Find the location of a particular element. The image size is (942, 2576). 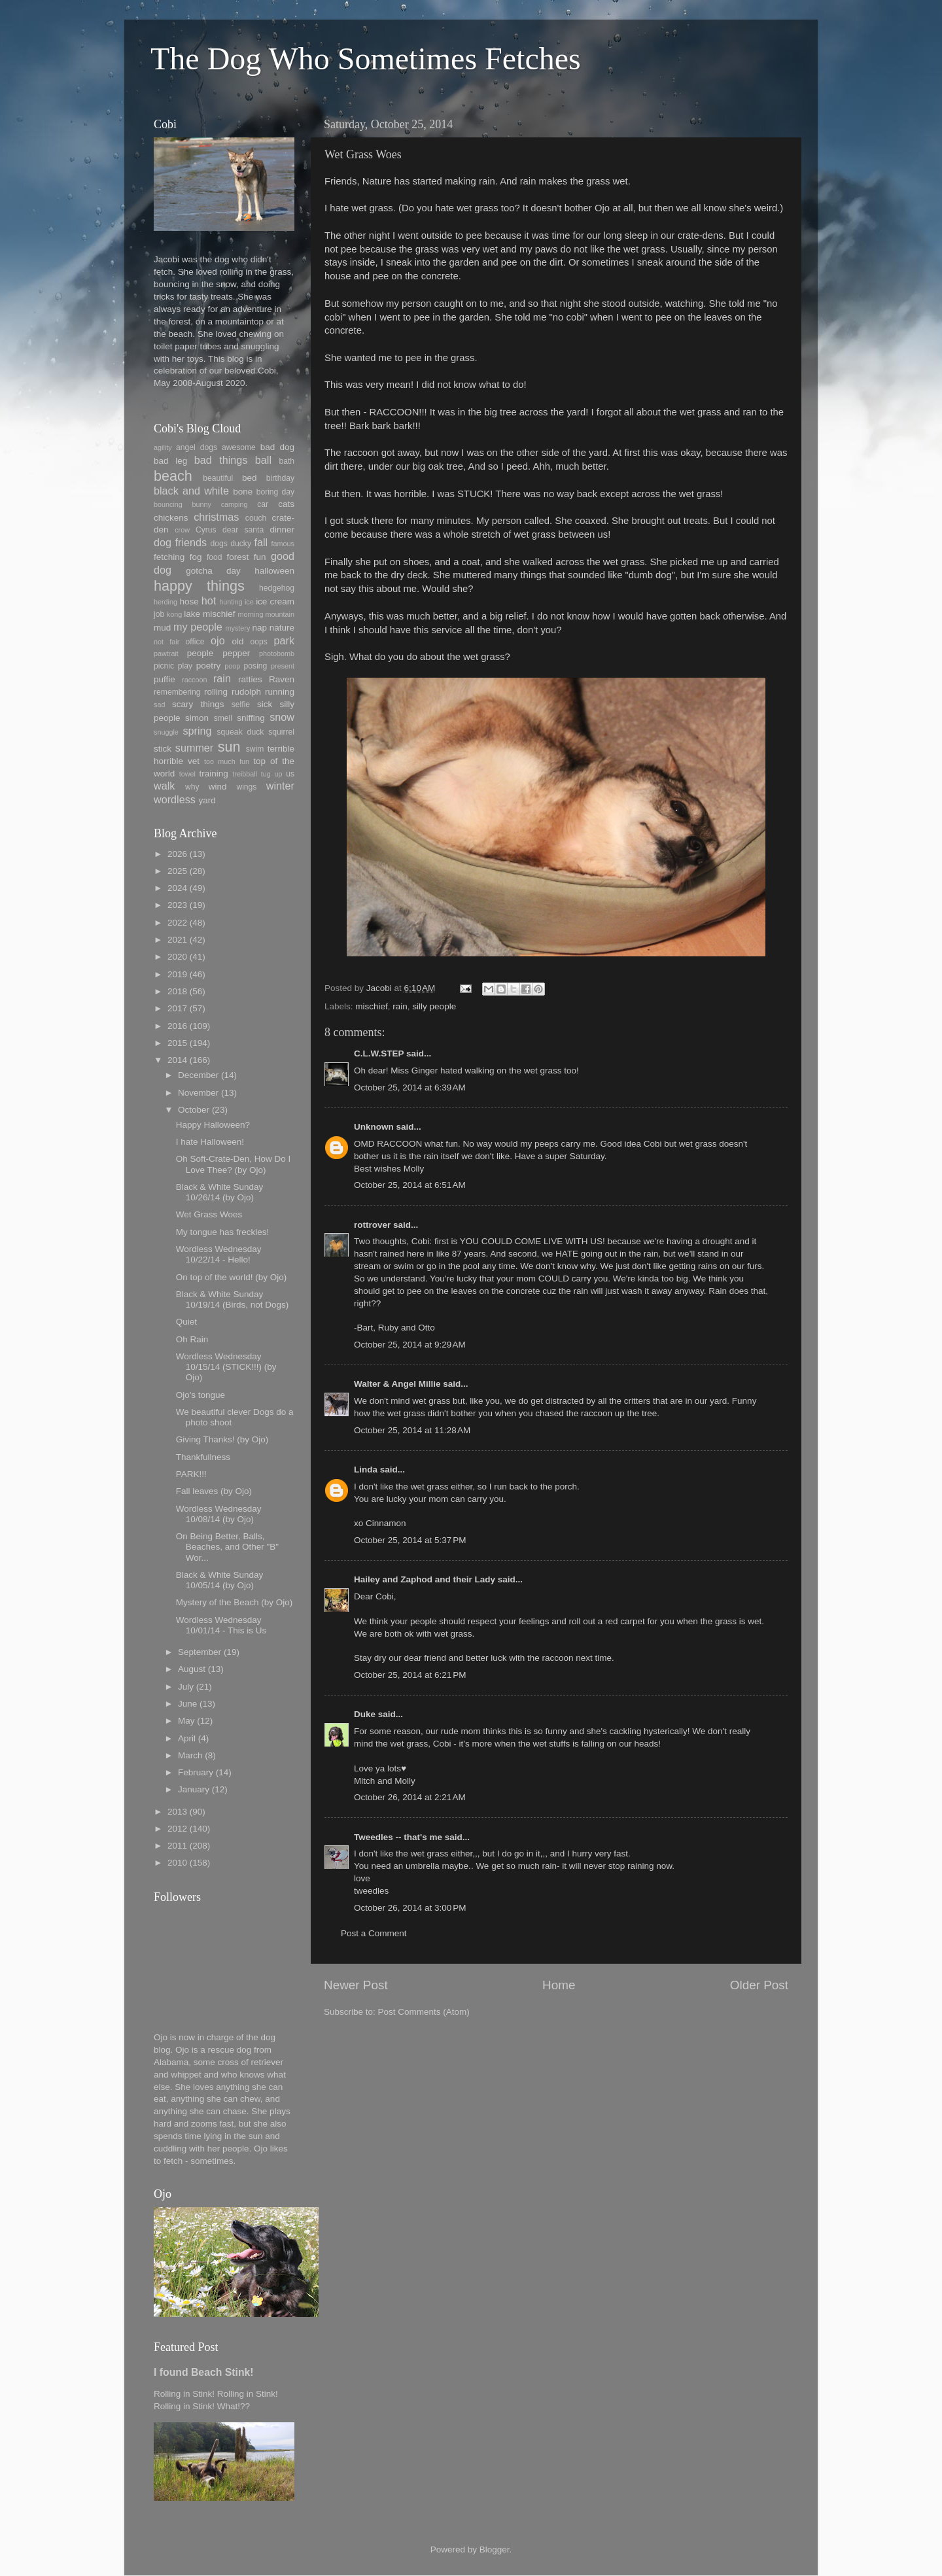

Home is located at coordinates (558, 1985).